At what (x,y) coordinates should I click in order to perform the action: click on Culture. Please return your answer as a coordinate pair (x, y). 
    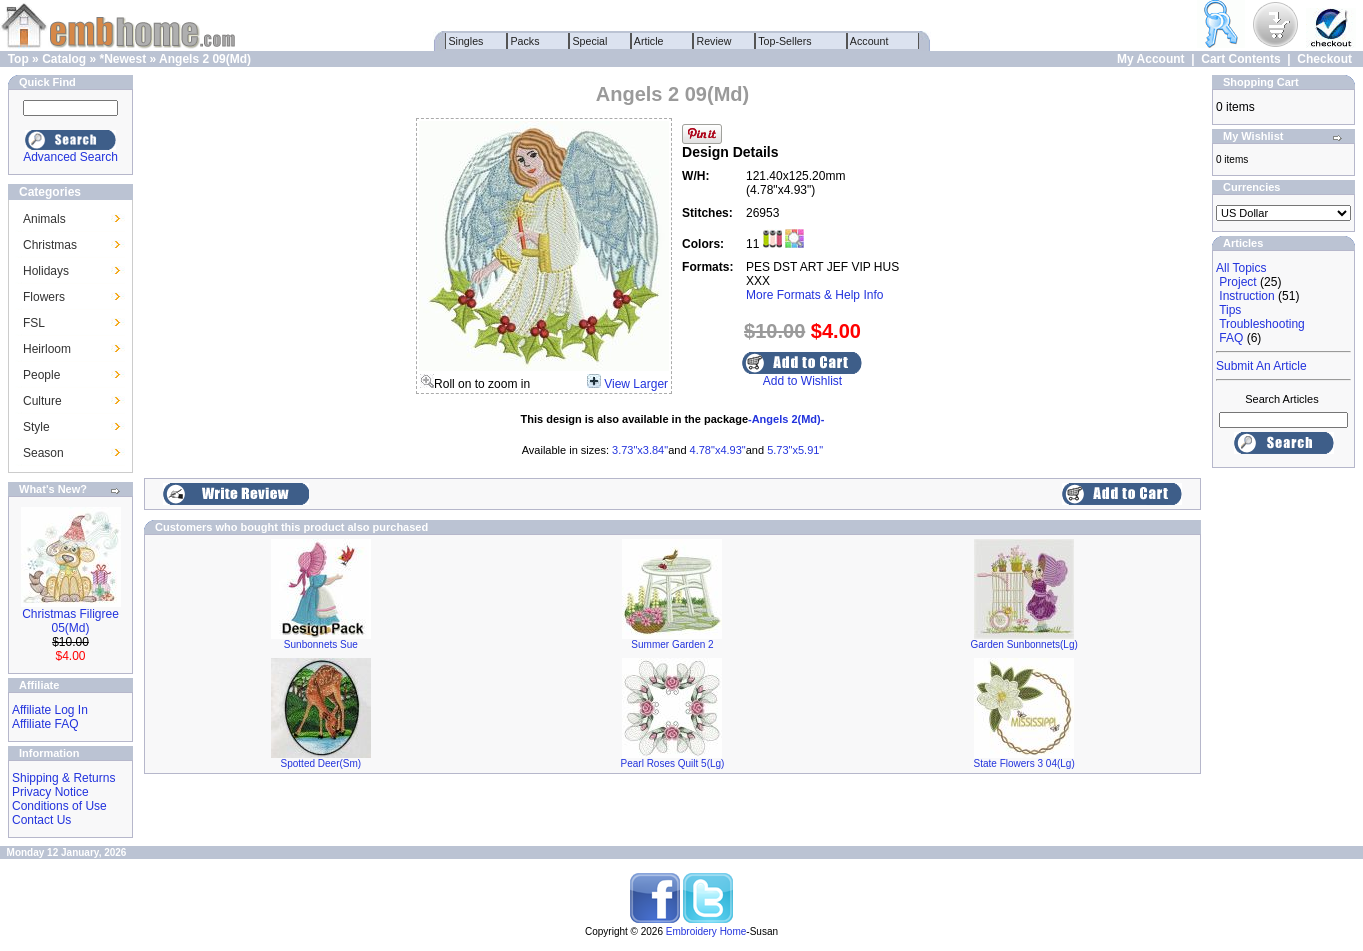
    Looking at the image, I should click on (42, 401).